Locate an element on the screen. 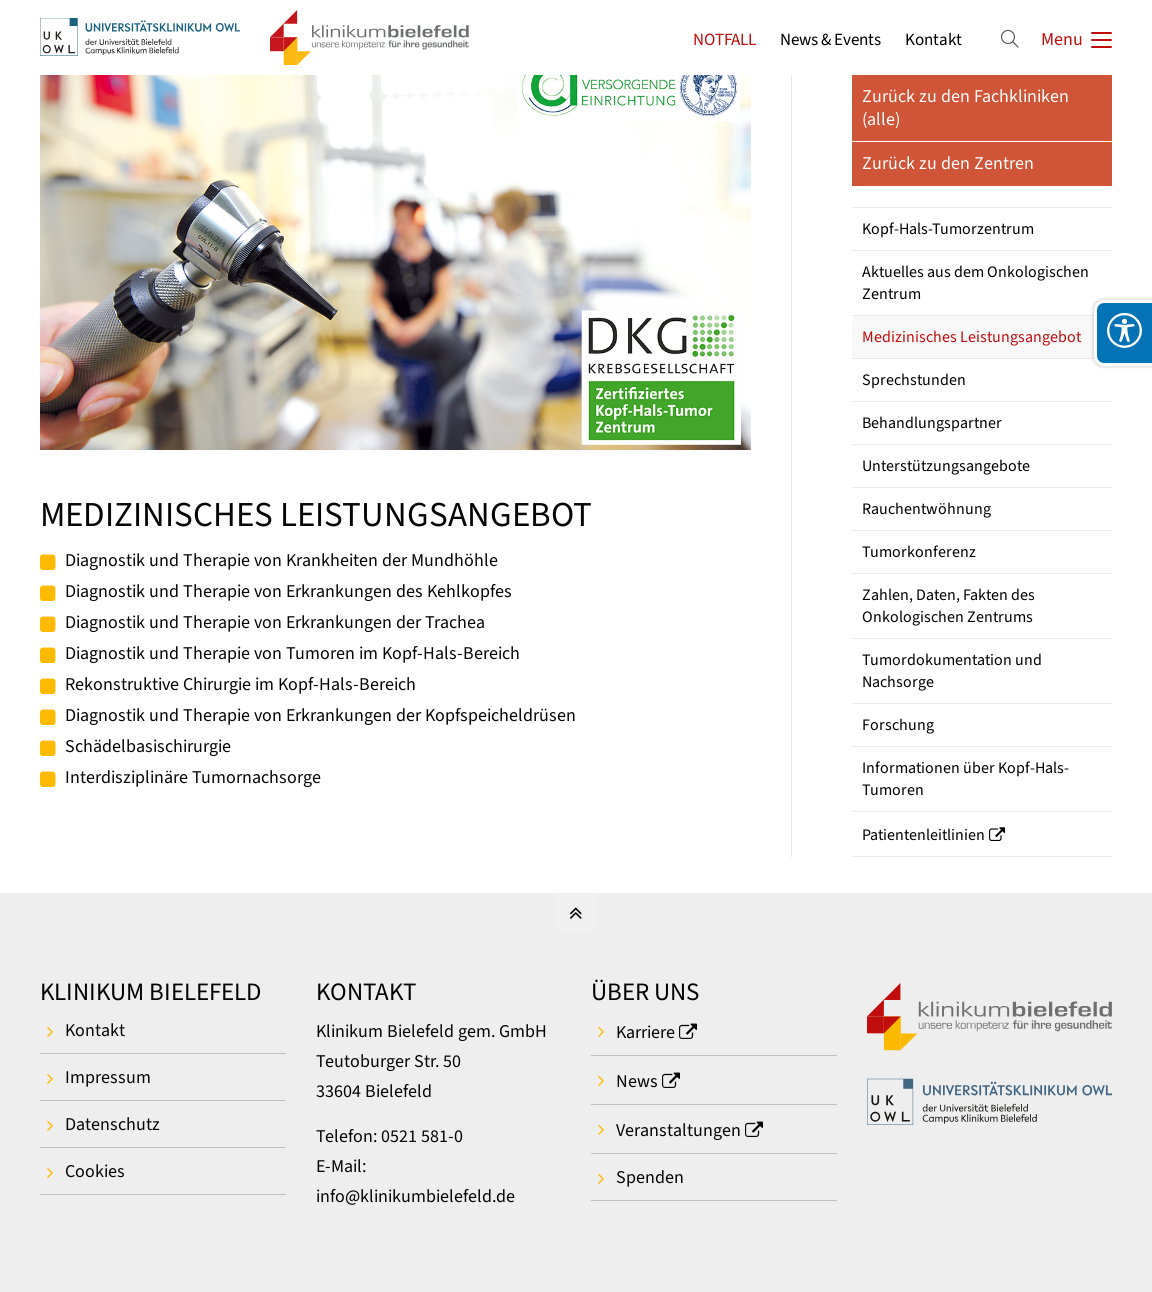 The width and height of the screenshot is (1152, 1292). Zahlen, Daten, Fakten des Onkologischen Zentrums is located at coordinates (948, 606).